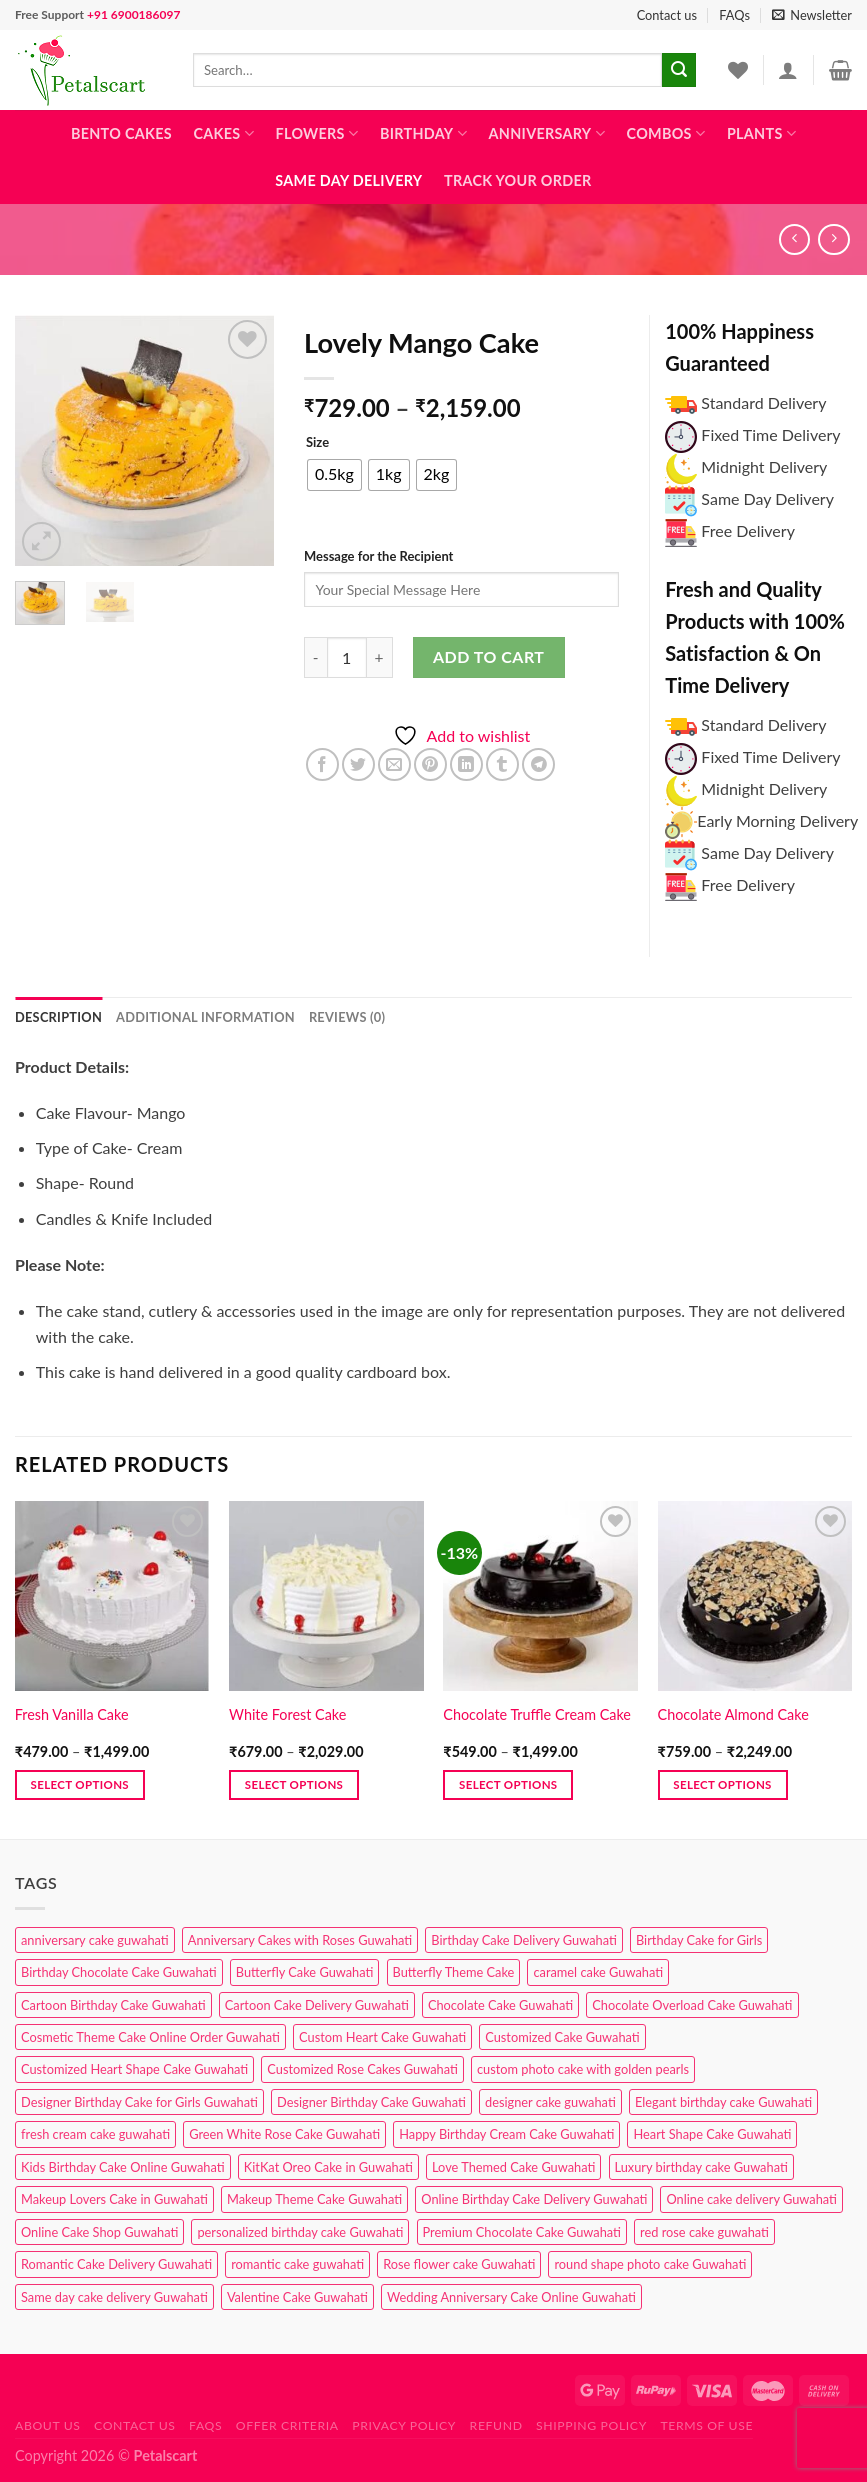 Image resolution: width=867 pixels, height=2482 pixels. What do you see at coordinates (513, 2167) in the screenshot?
I see `Love Themed Cake Guwahati [Love Themed Cake Guwahati (1 product)]` at bounding box center [513, 2167].